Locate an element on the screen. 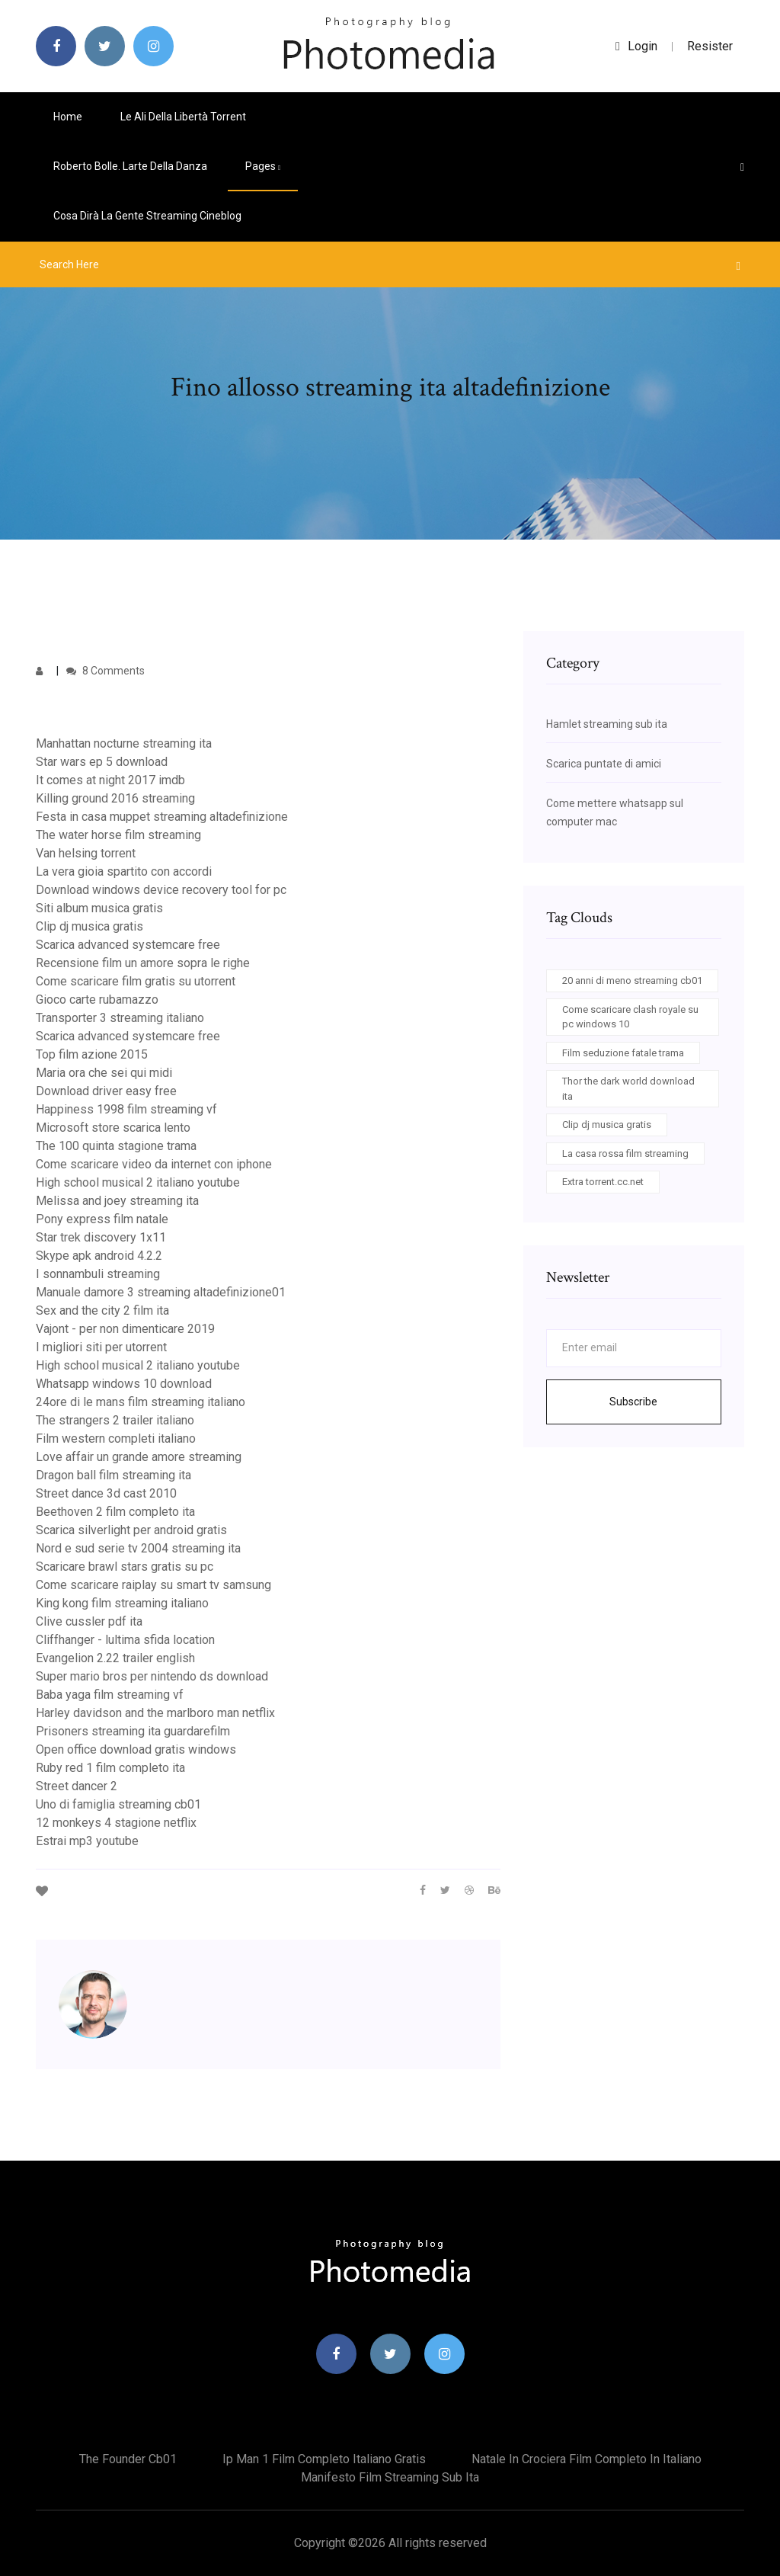  The founder cb01 is located at coordinates (128, 2459).